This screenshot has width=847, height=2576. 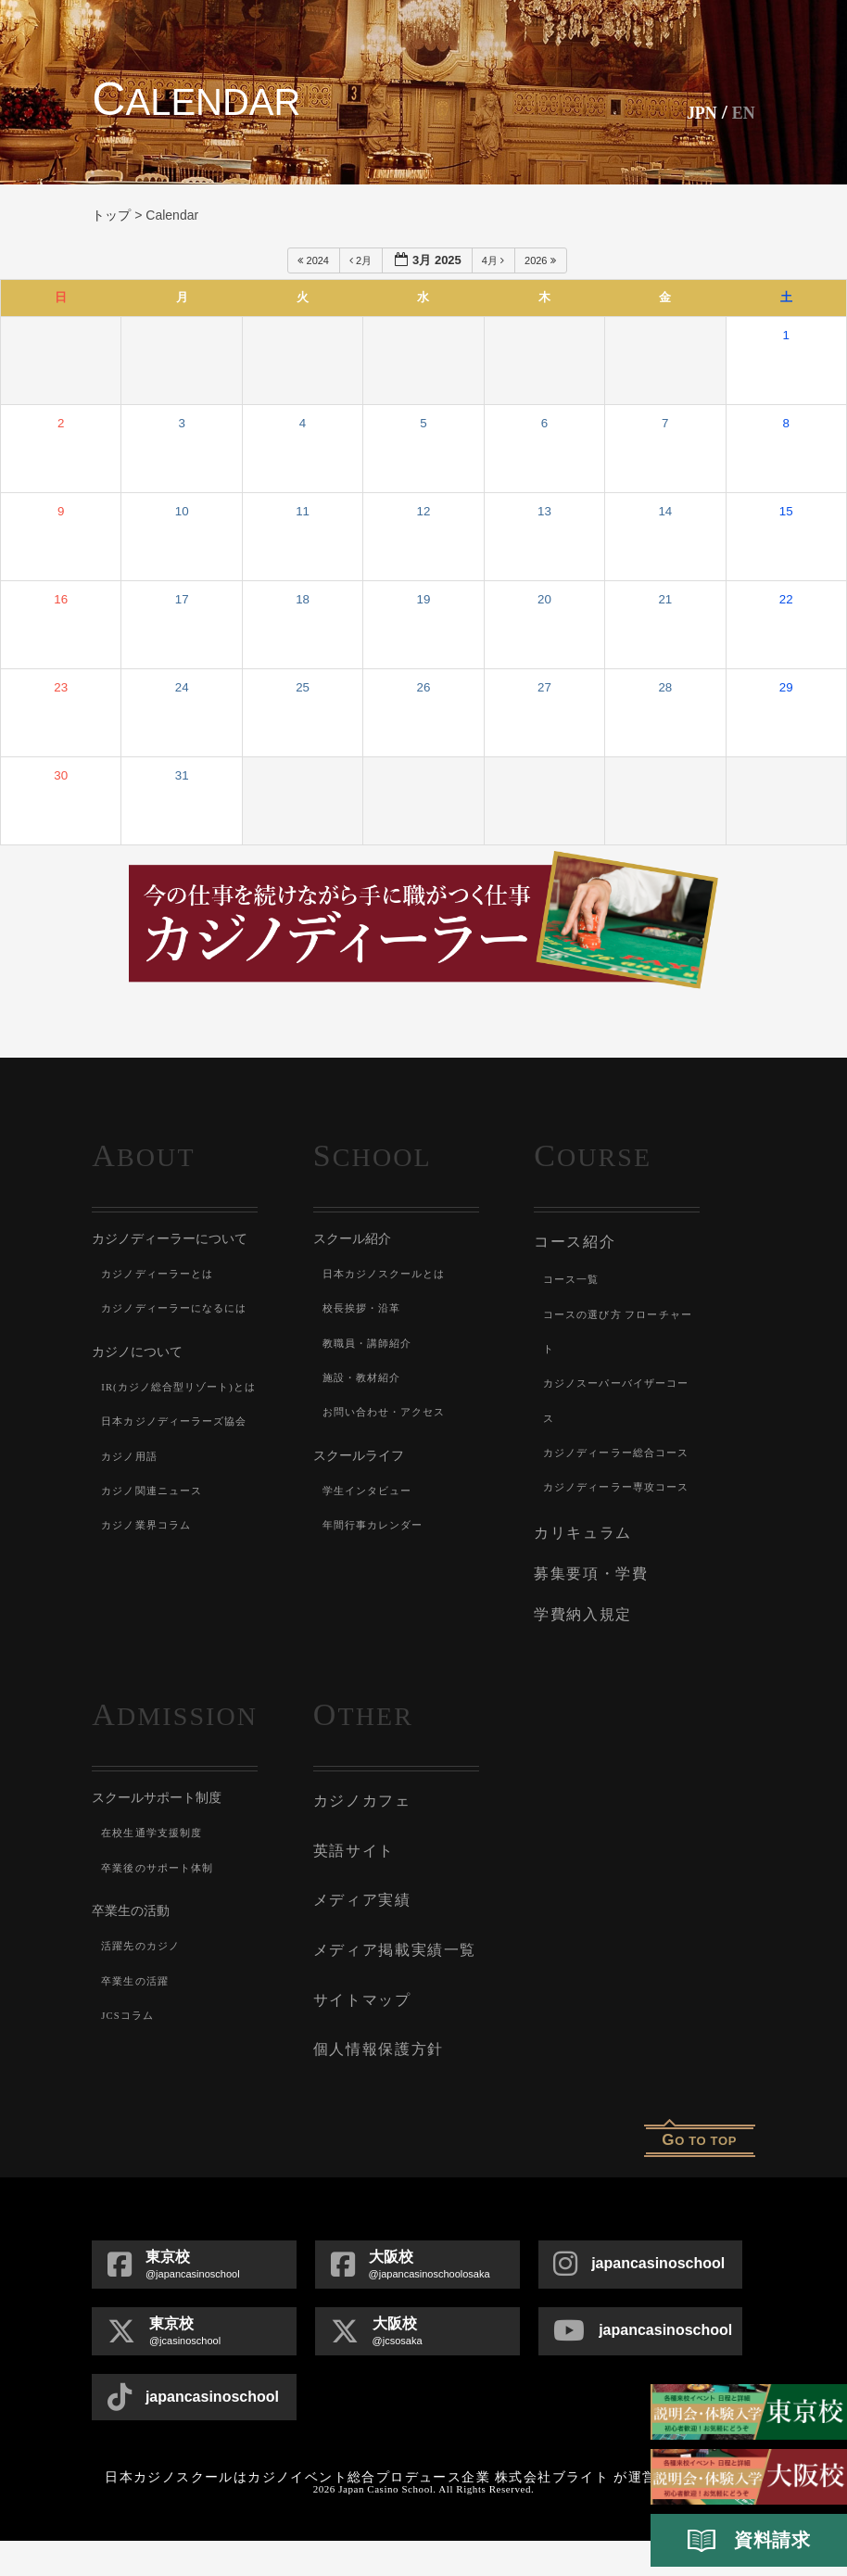 I want to click on 募集要項・学費, so click(x=587, y=1634).